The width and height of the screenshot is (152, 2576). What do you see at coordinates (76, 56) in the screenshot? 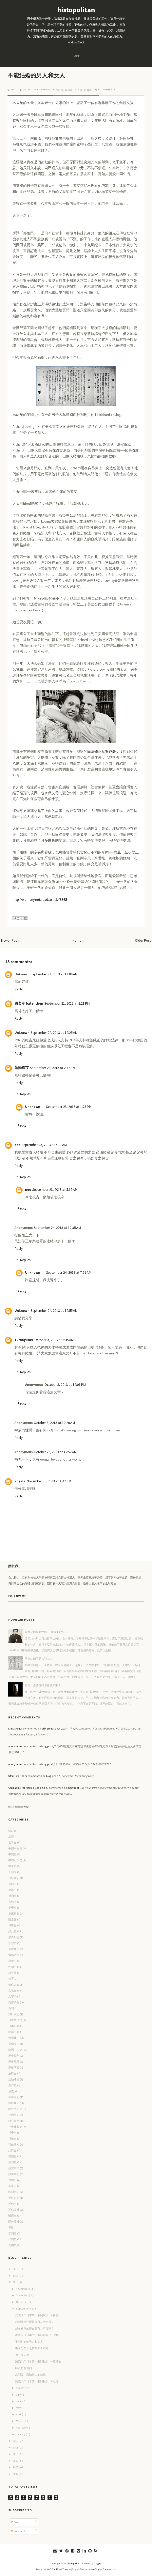
I see `Home` at bounding box center [76, 56].